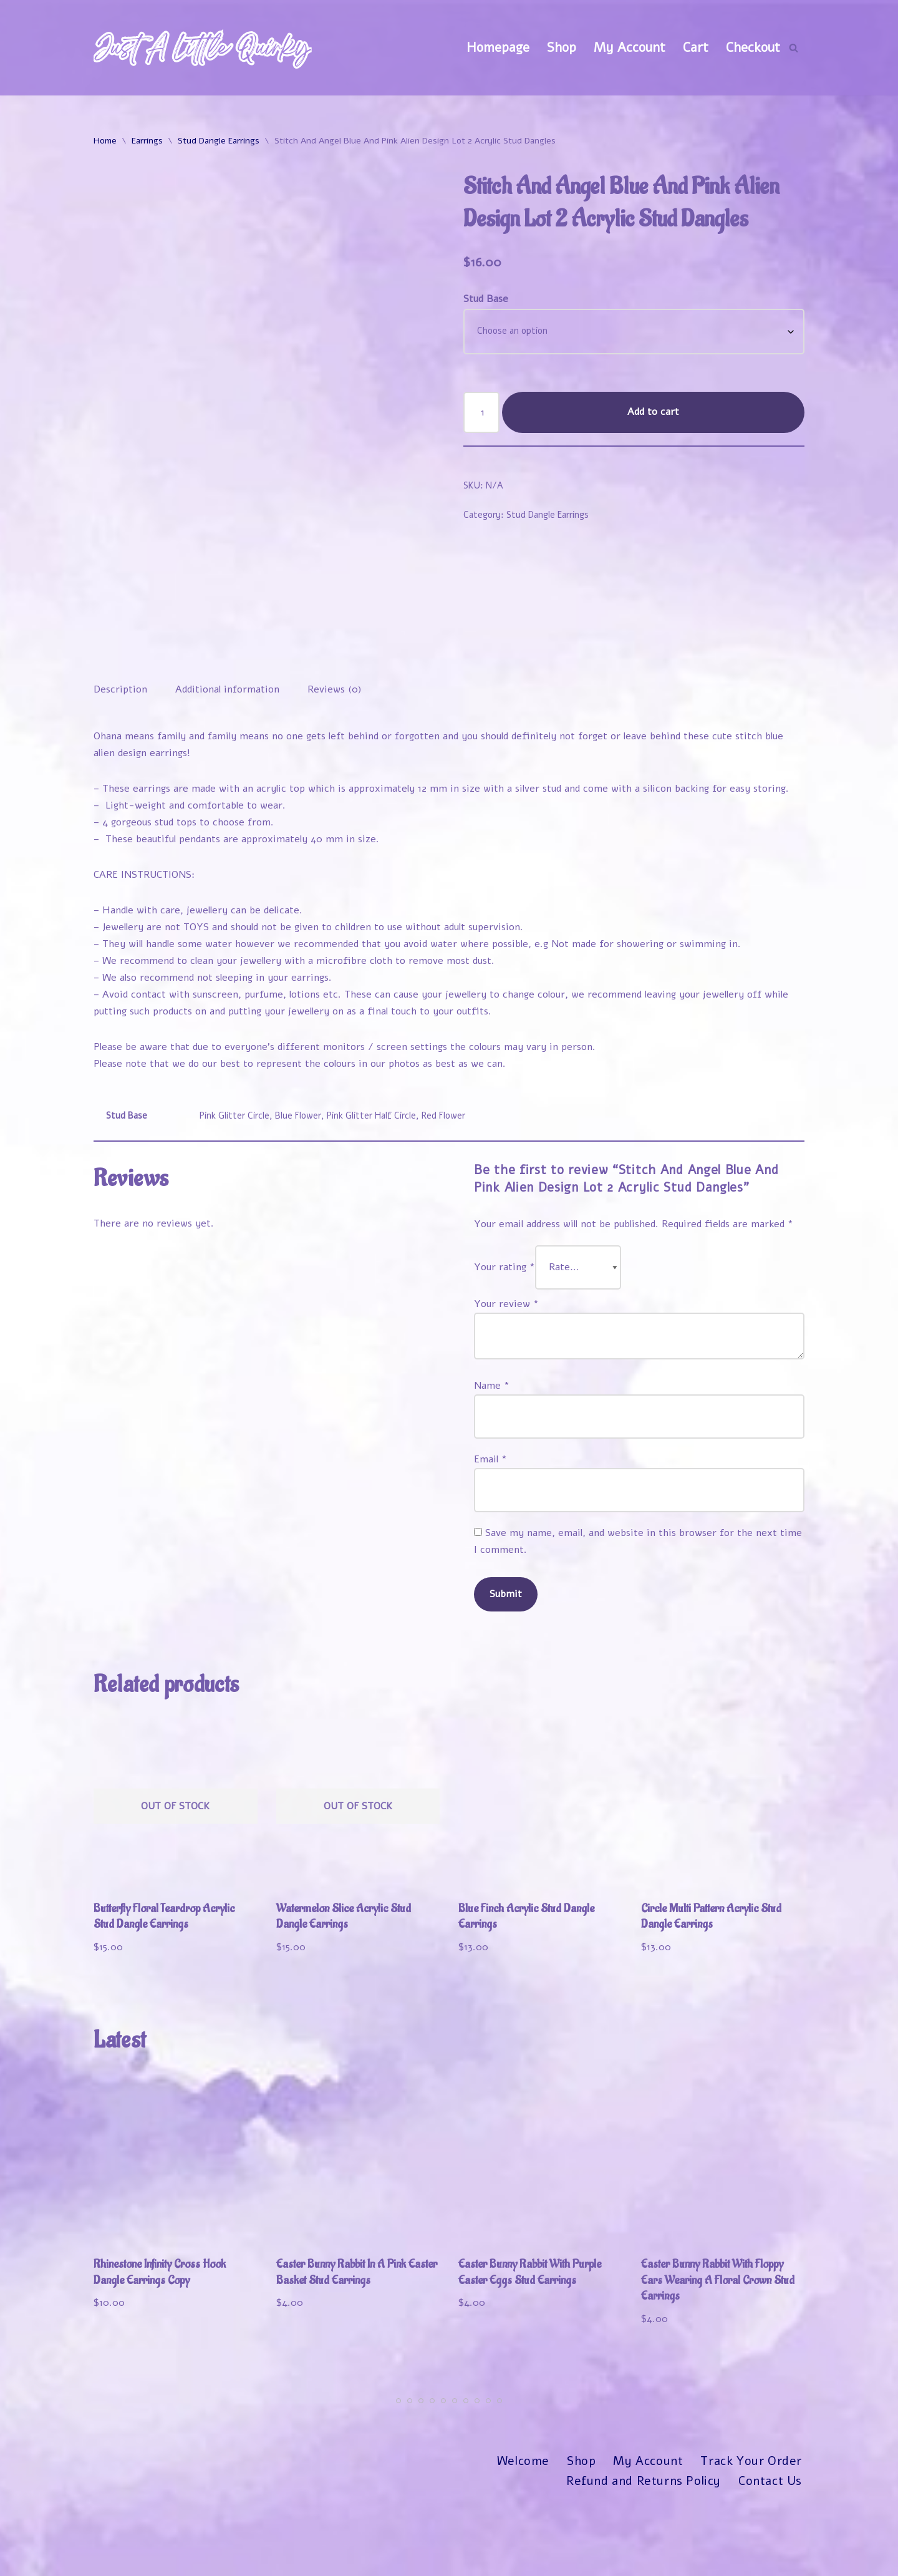 This screenshot has width=898, height=2576. I want to click on Homepage, so click(498, 47).